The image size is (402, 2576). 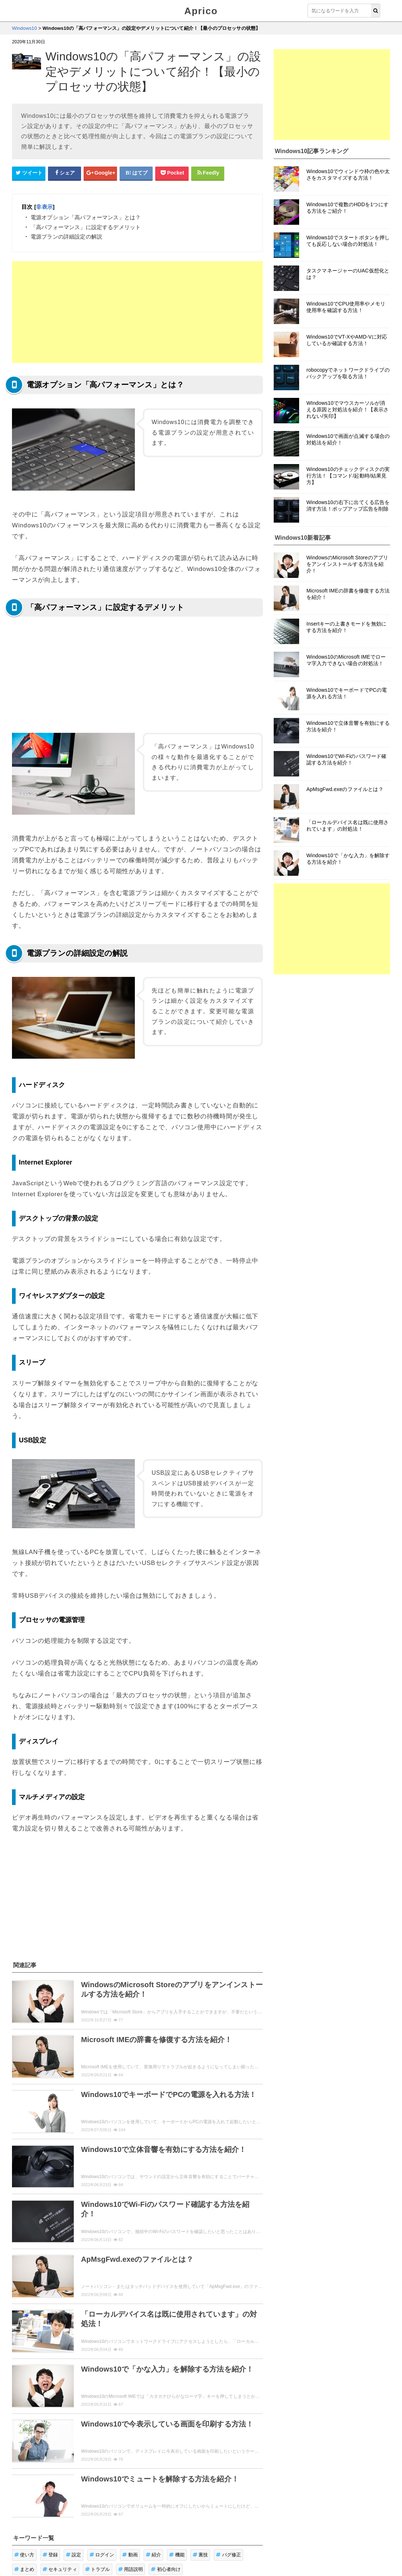 I want to click on 使い方, so click(x=24, y=2554).